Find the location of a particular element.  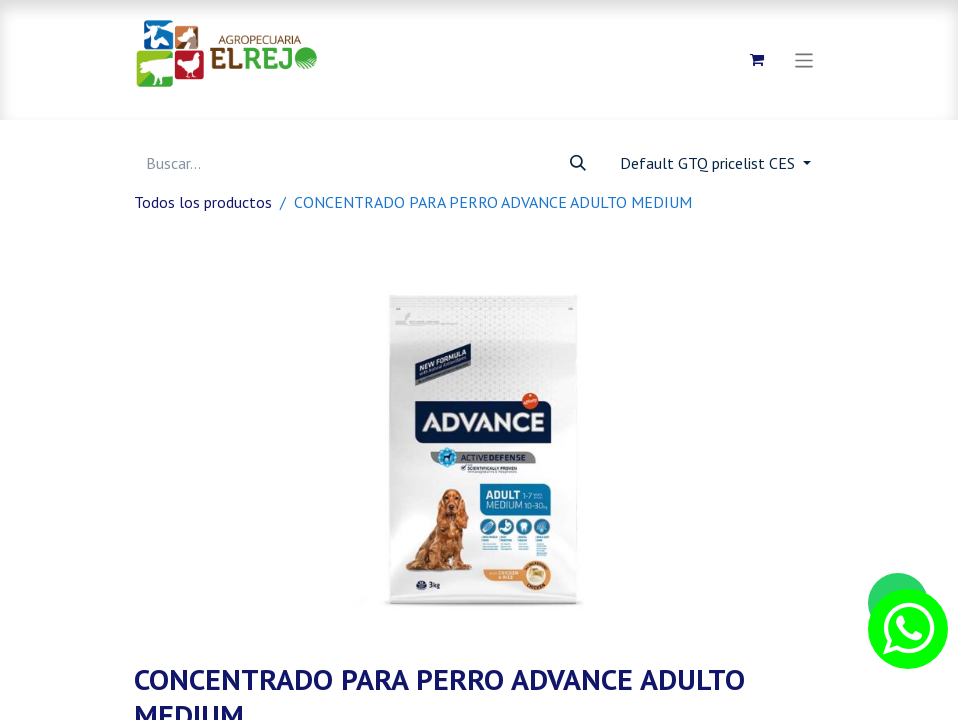

[Búsqueda] is located at coordinates (578, 163).